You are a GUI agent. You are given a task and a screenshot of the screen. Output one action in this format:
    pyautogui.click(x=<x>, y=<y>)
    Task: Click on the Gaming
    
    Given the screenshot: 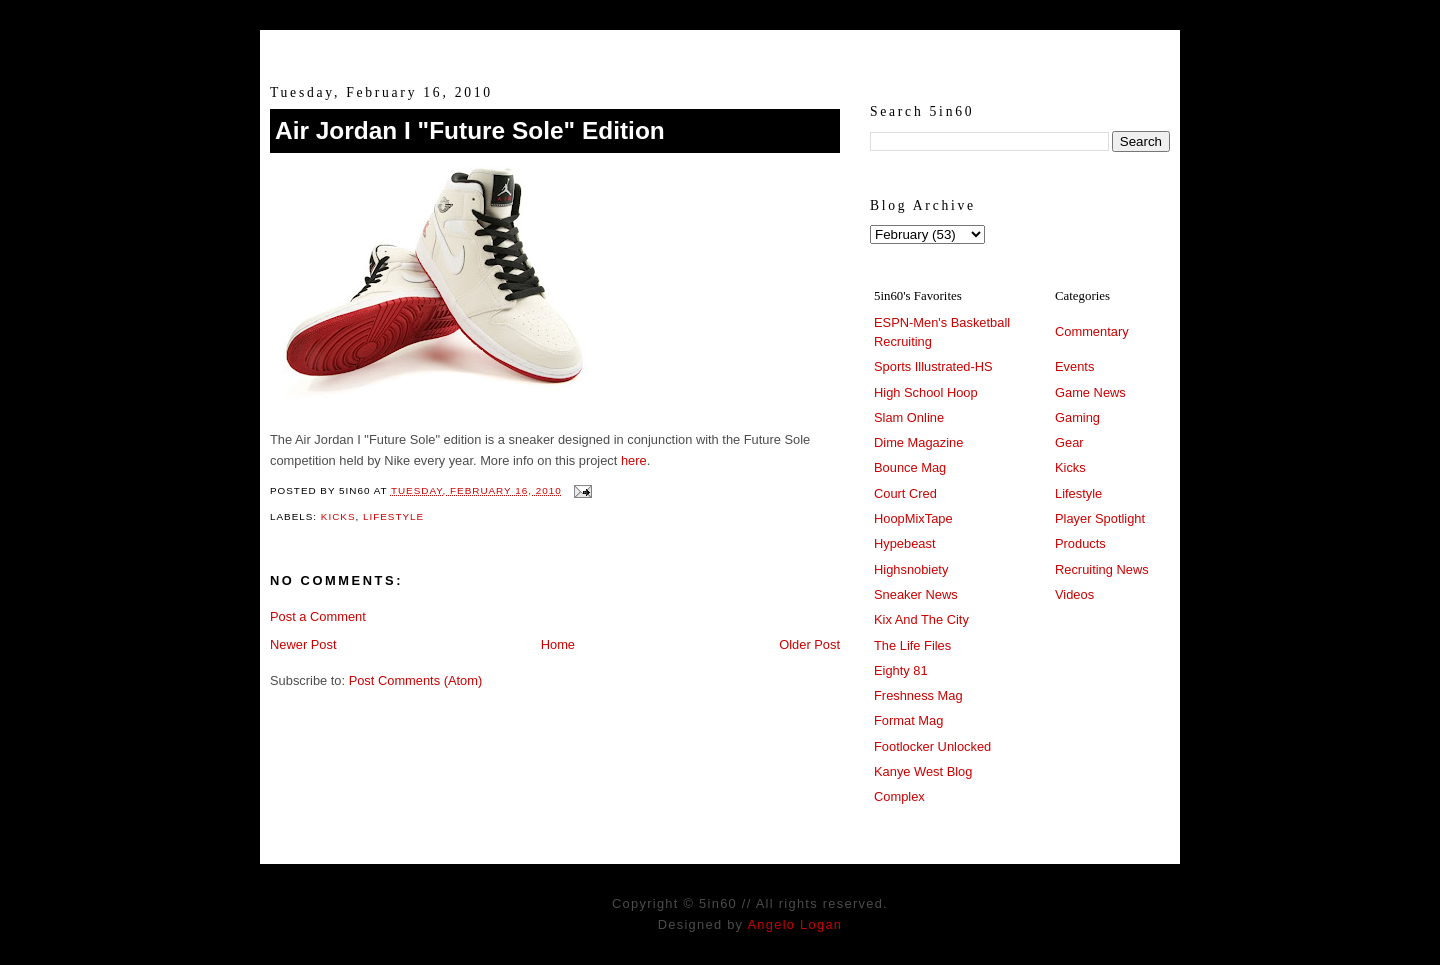 What is the action you would take?
    pyautogui.click(x=1077, y=417)
    